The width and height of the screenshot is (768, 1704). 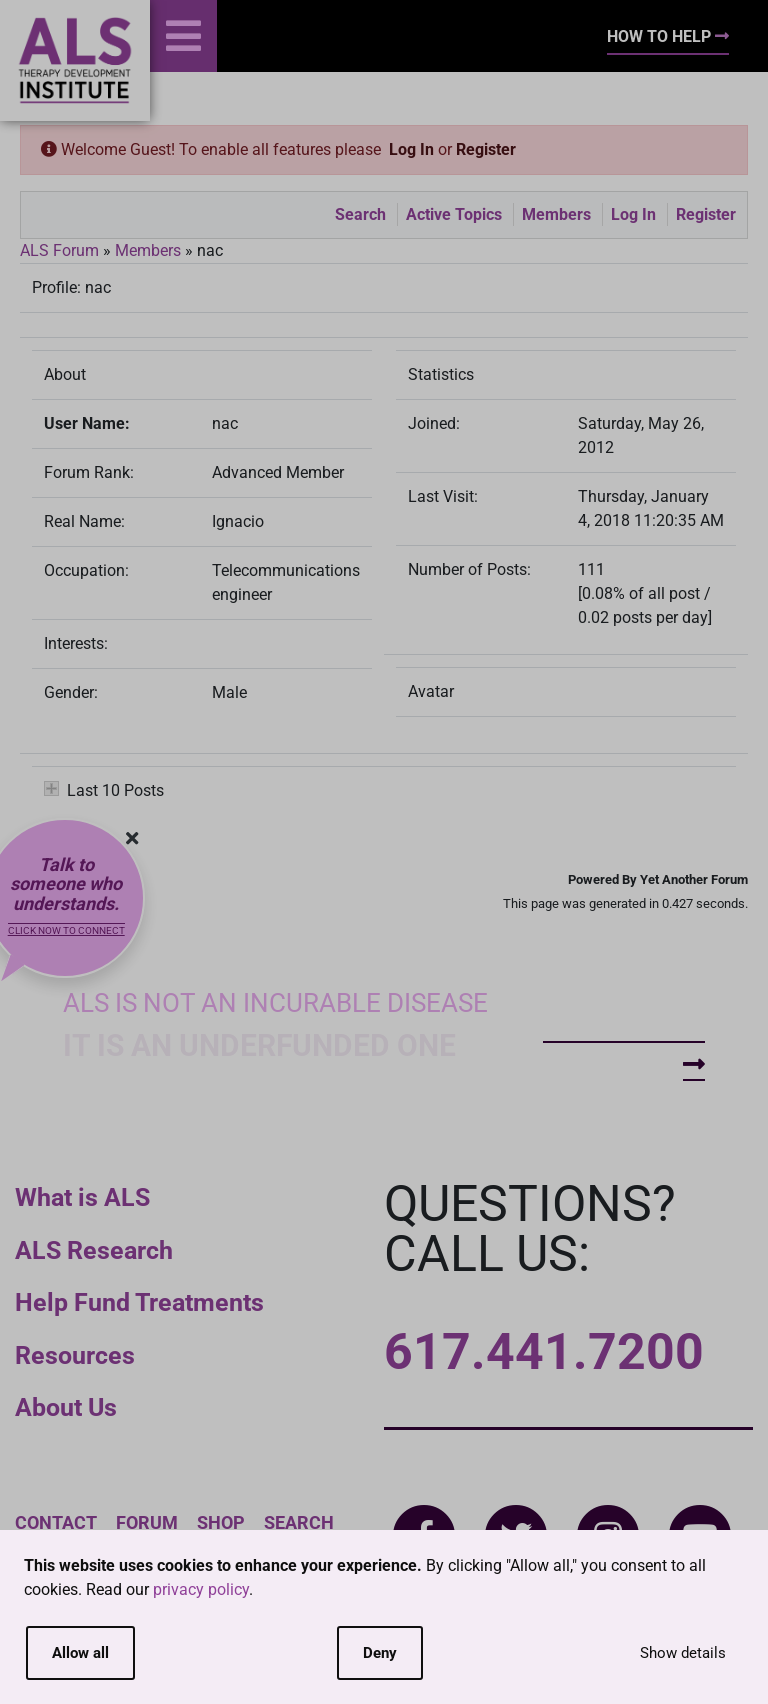 I want to click on Allow all, so click(x=80, y=1653).